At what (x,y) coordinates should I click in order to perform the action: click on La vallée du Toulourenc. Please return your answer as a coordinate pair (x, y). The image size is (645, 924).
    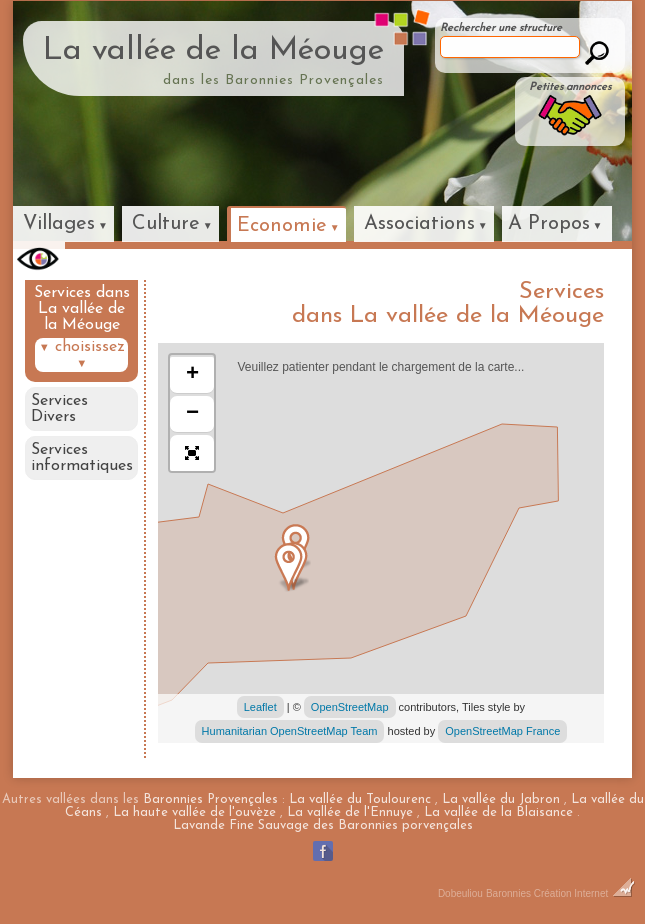
    Looking at the image, I should click on (360, 799).